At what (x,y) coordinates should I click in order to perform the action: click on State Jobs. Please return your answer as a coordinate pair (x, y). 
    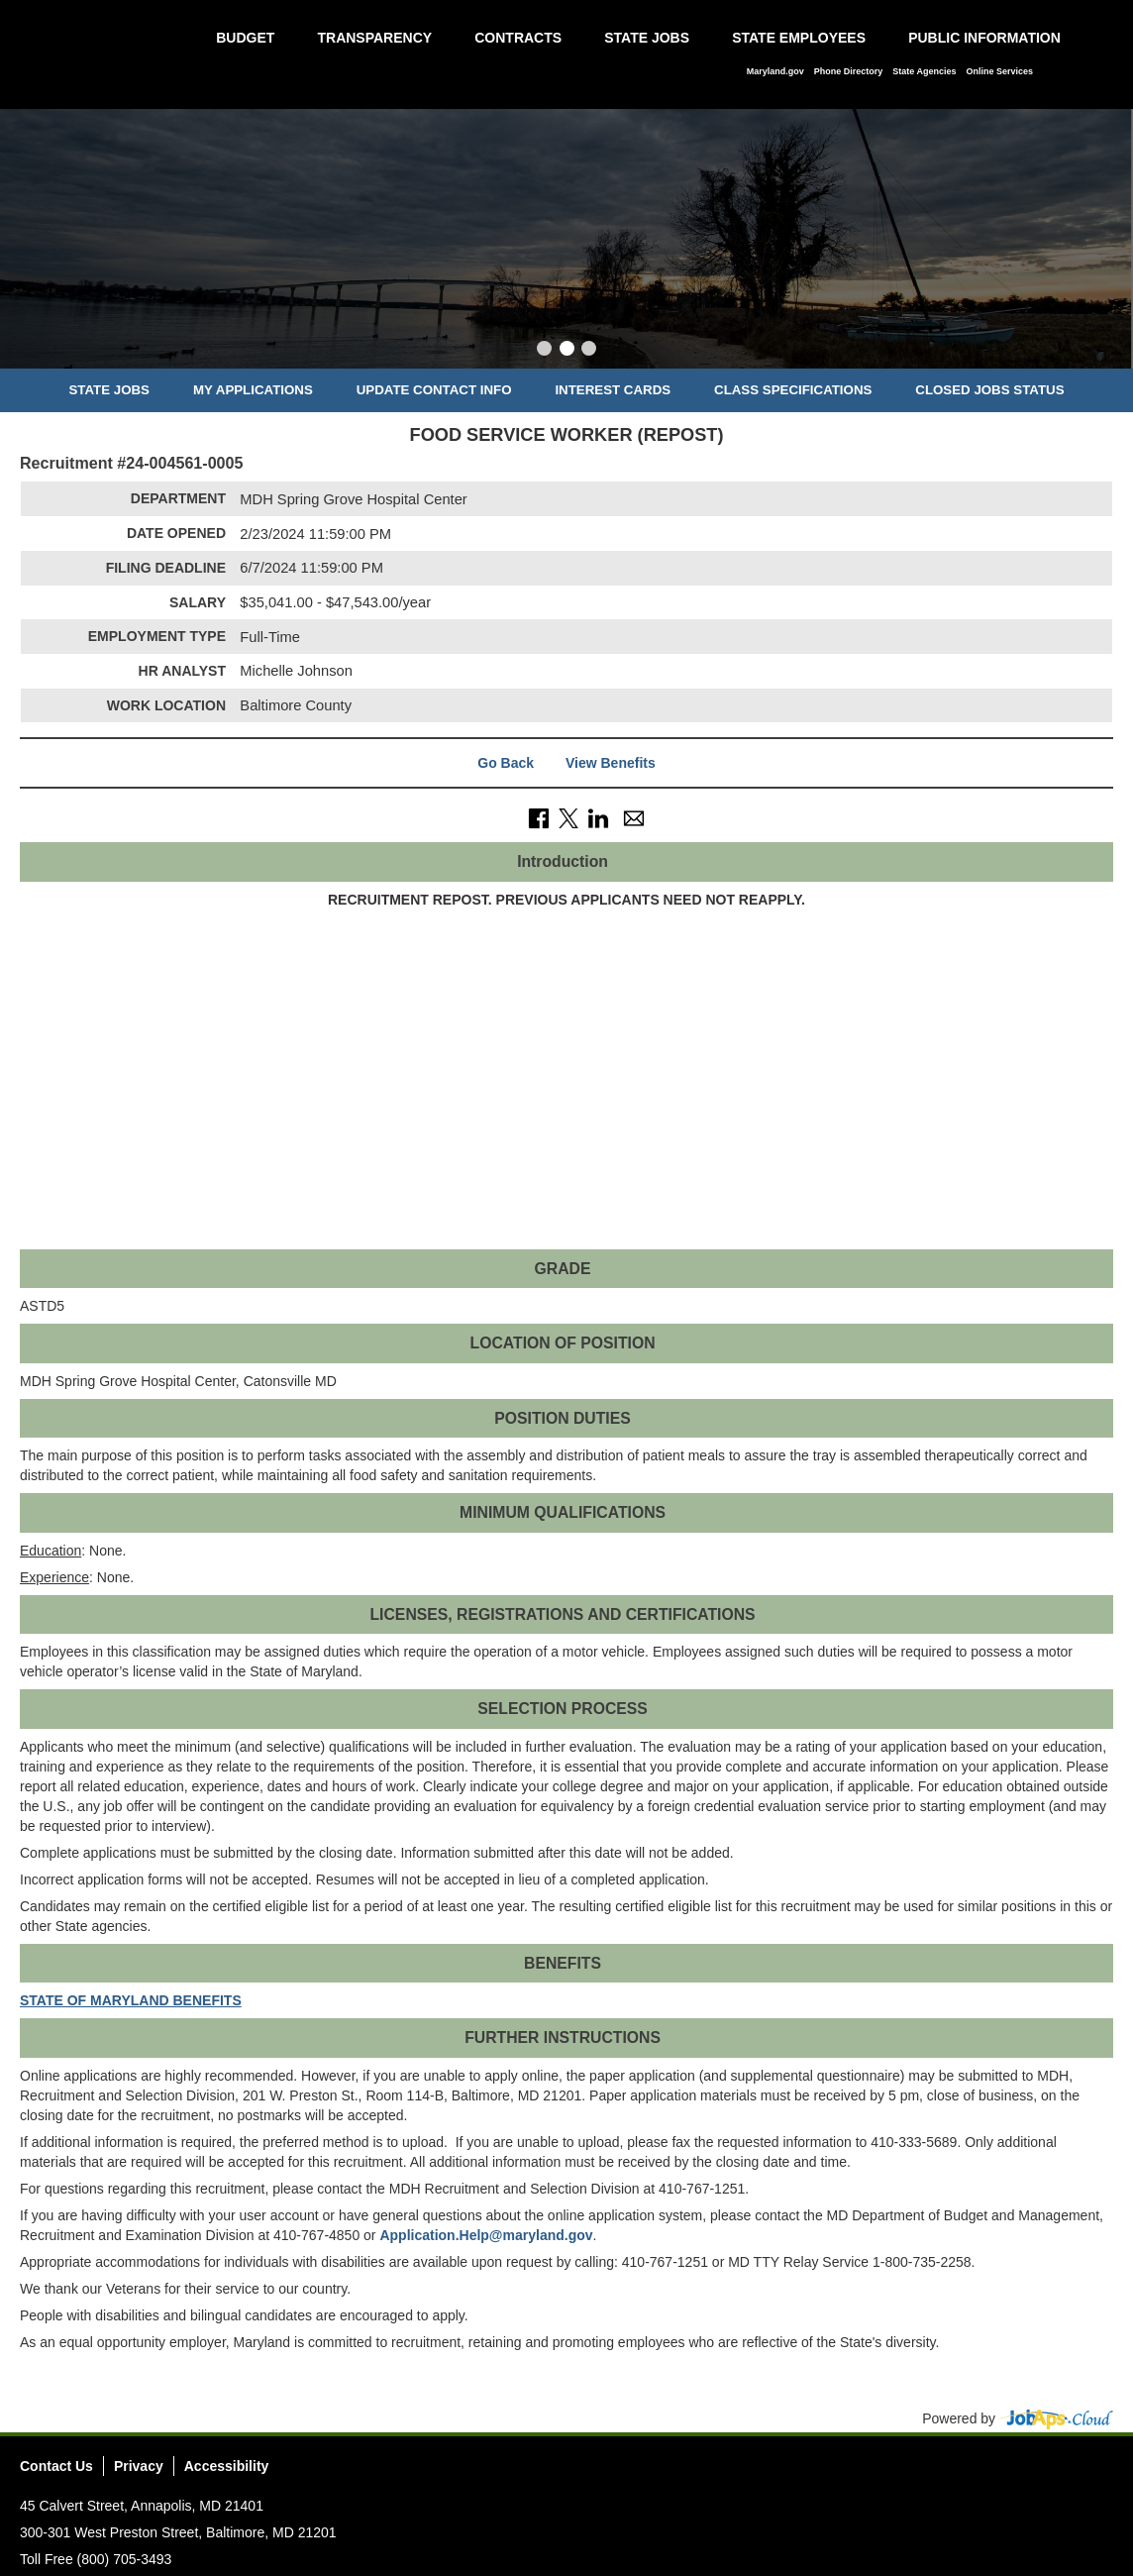
    Looking at the image, I should click on (646, 38).